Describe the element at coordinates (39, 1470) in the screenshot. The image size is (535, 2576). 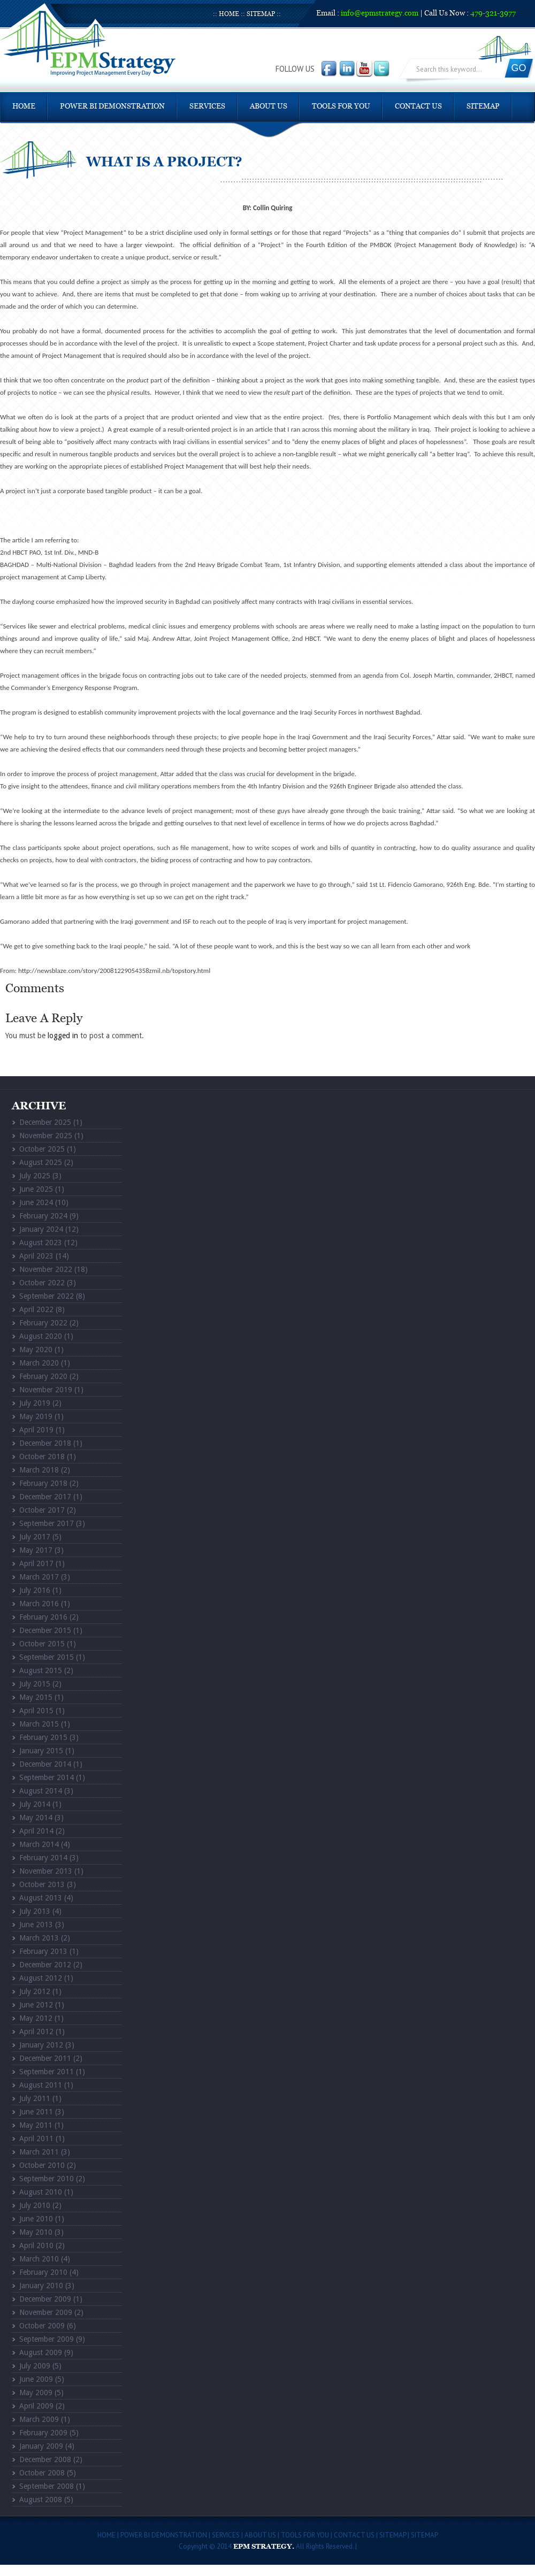
I see `March 2018` at that location.